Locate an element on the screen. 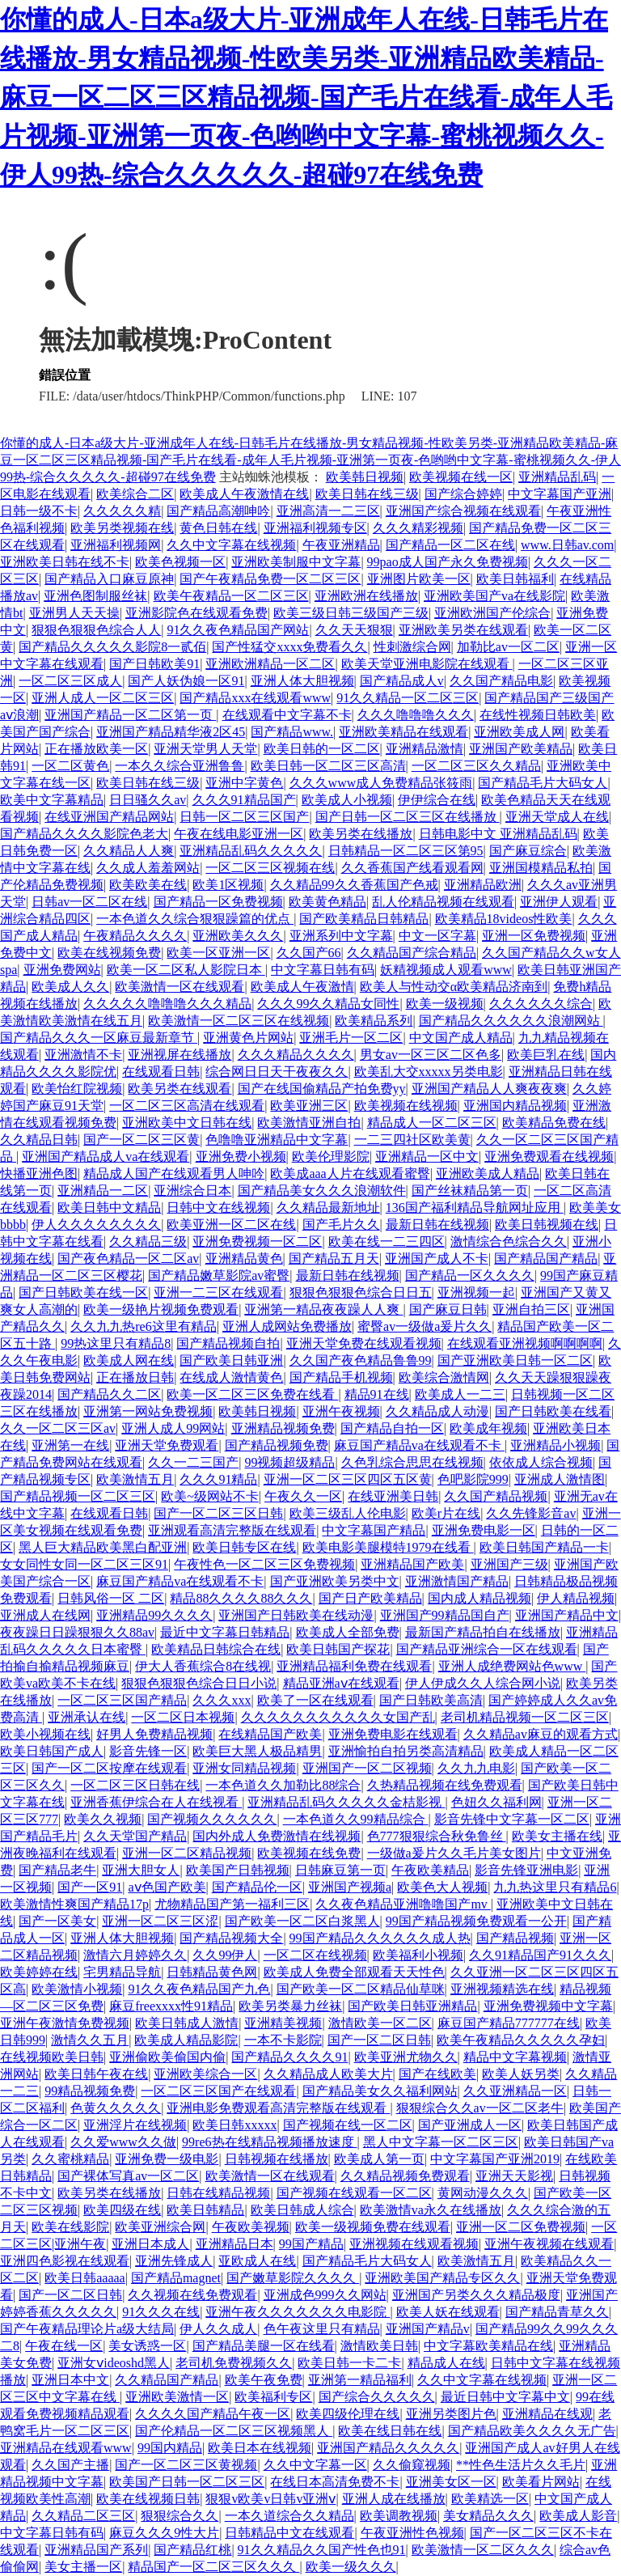  激情六月婷婷久久 is located at coordinates (135, 1955).